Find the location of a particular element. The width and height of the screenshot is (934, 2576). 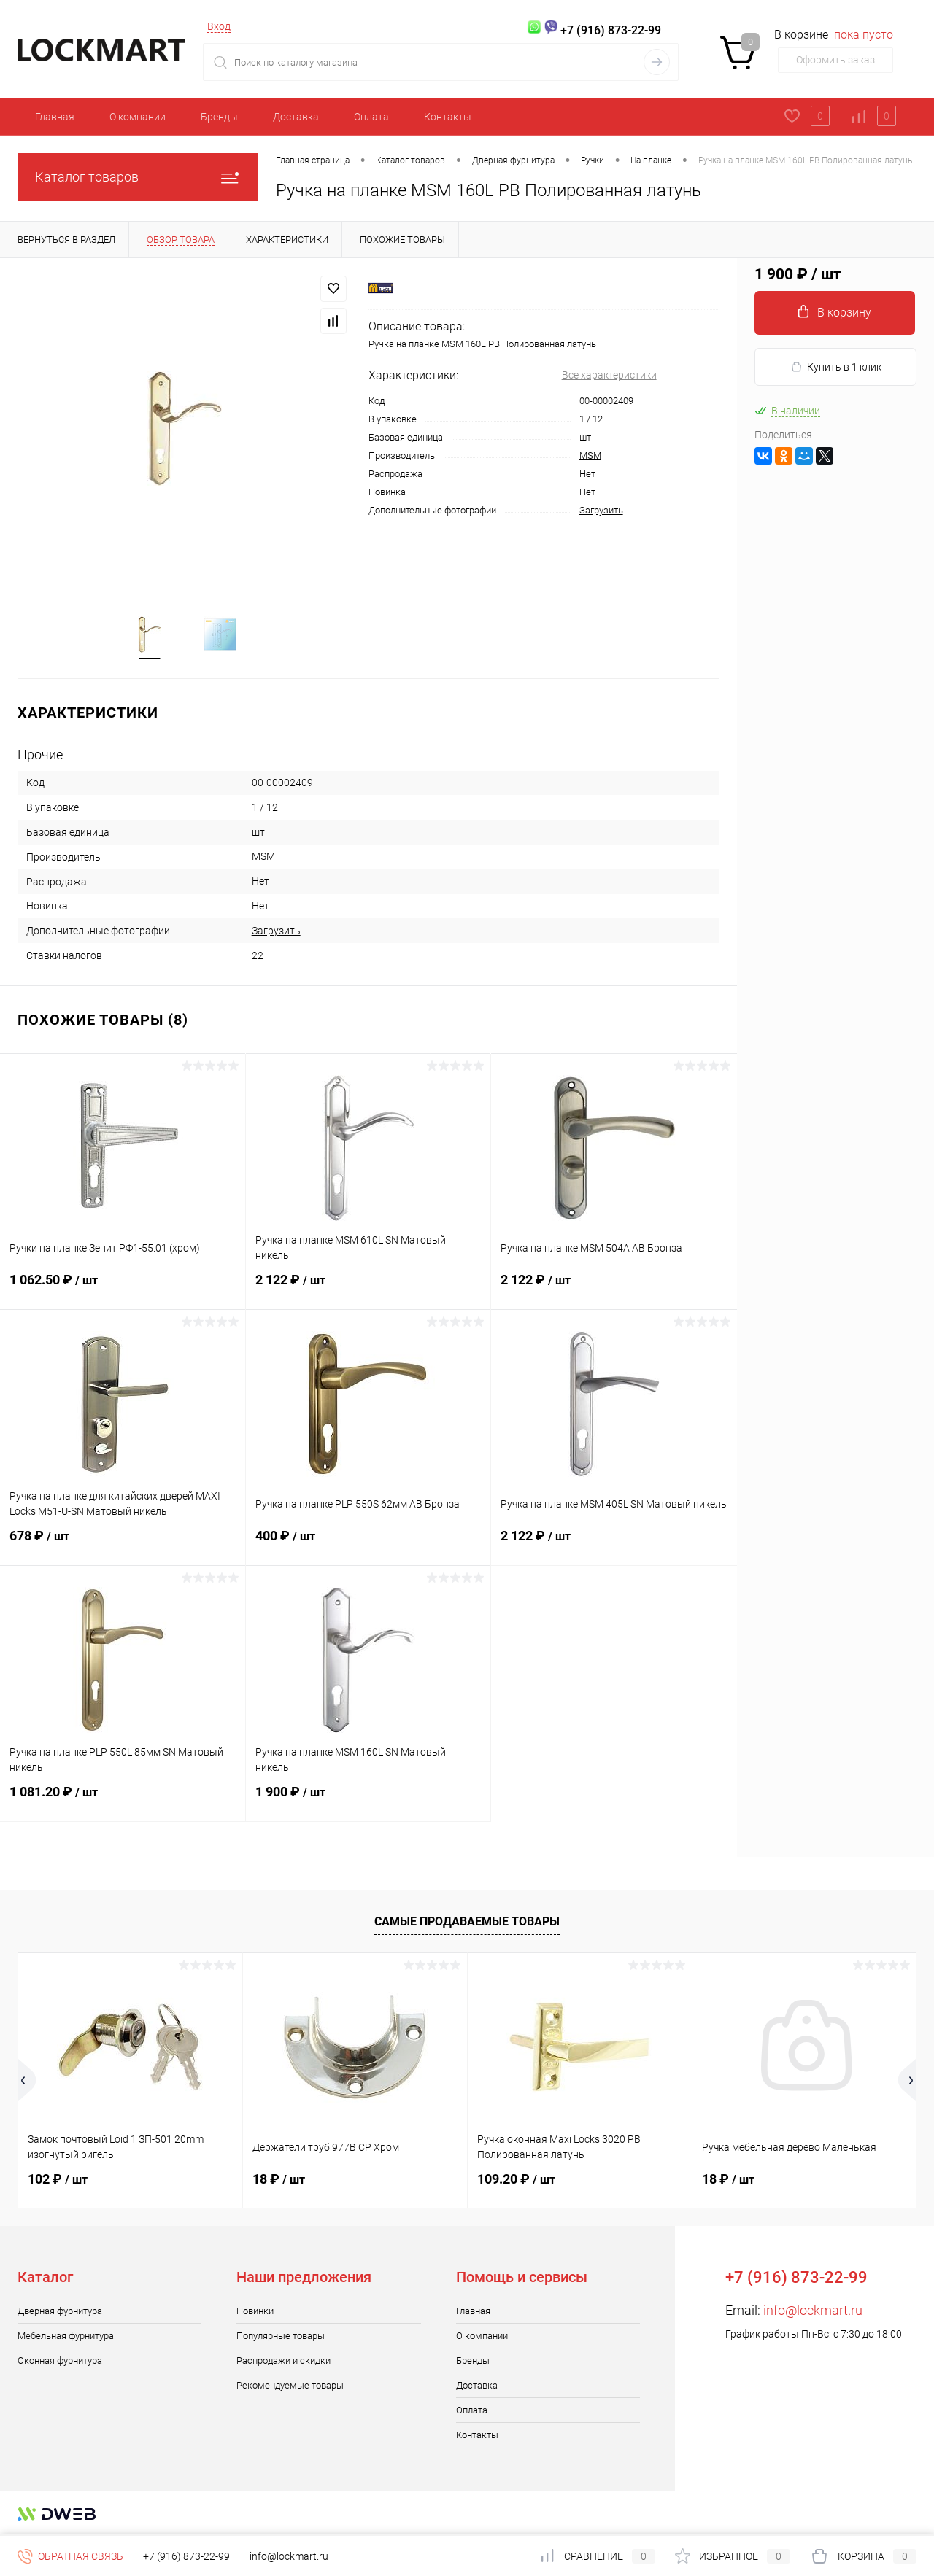

Оплата is located at coordinates (371, 117).